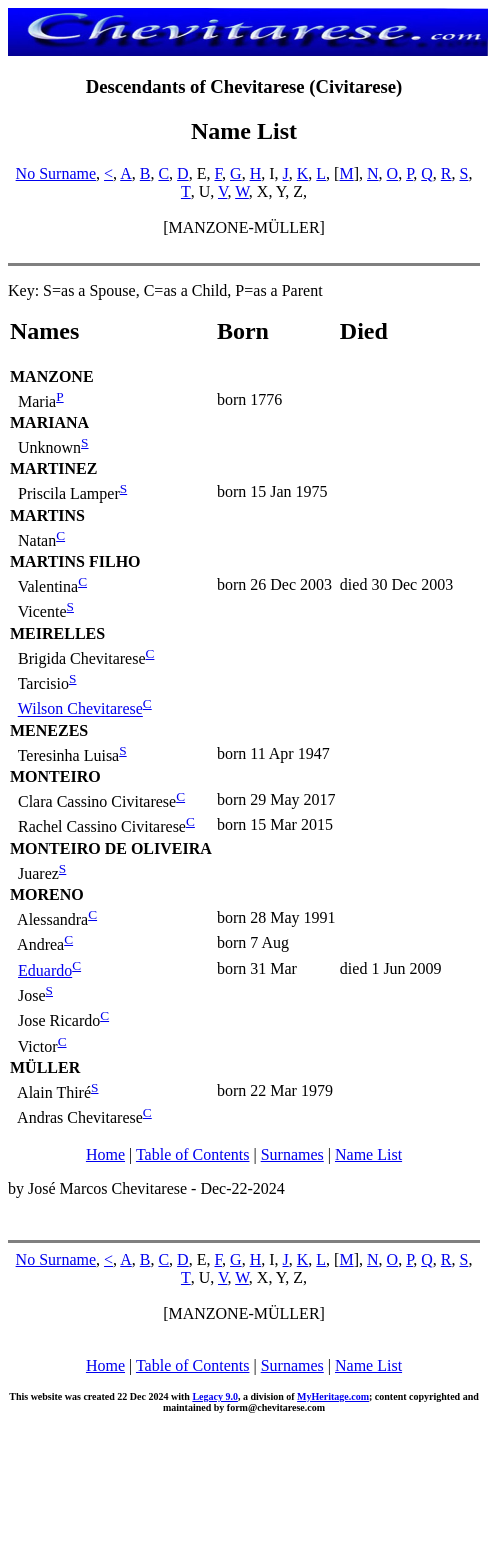  I want to click on MARIANA, so click(49, 422).